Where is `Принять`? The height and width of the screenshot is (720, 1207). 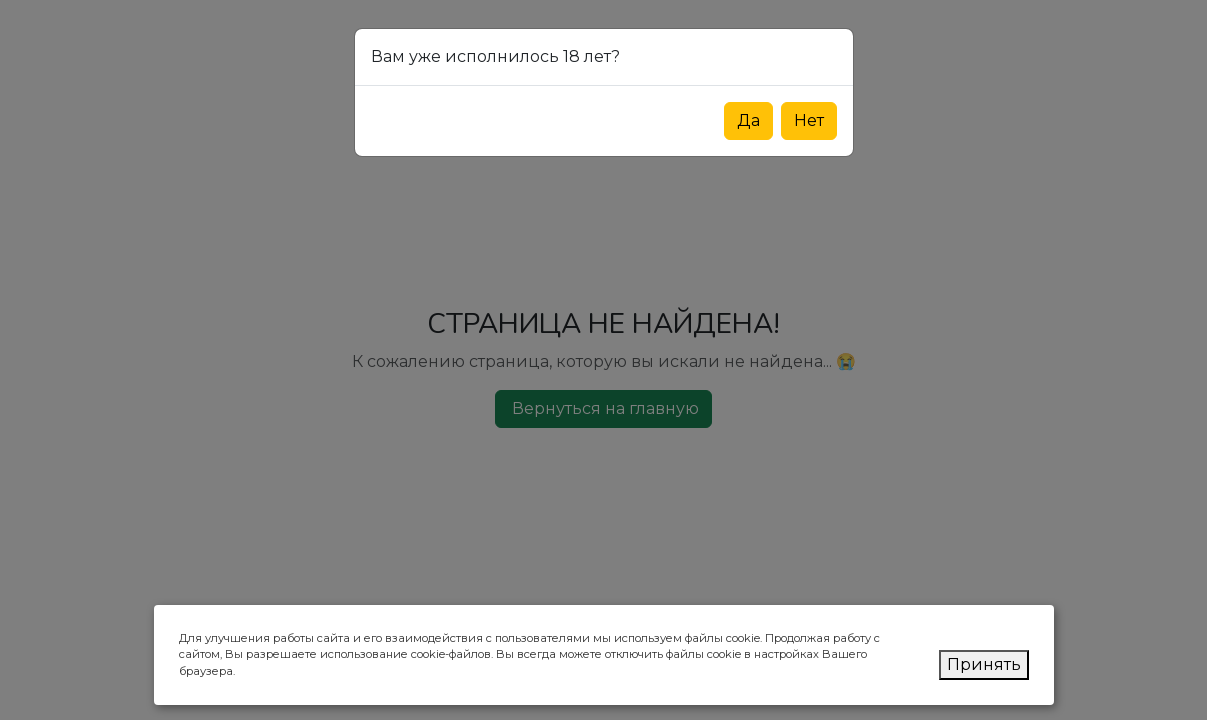
Принять is located at coordinates (984, 664).